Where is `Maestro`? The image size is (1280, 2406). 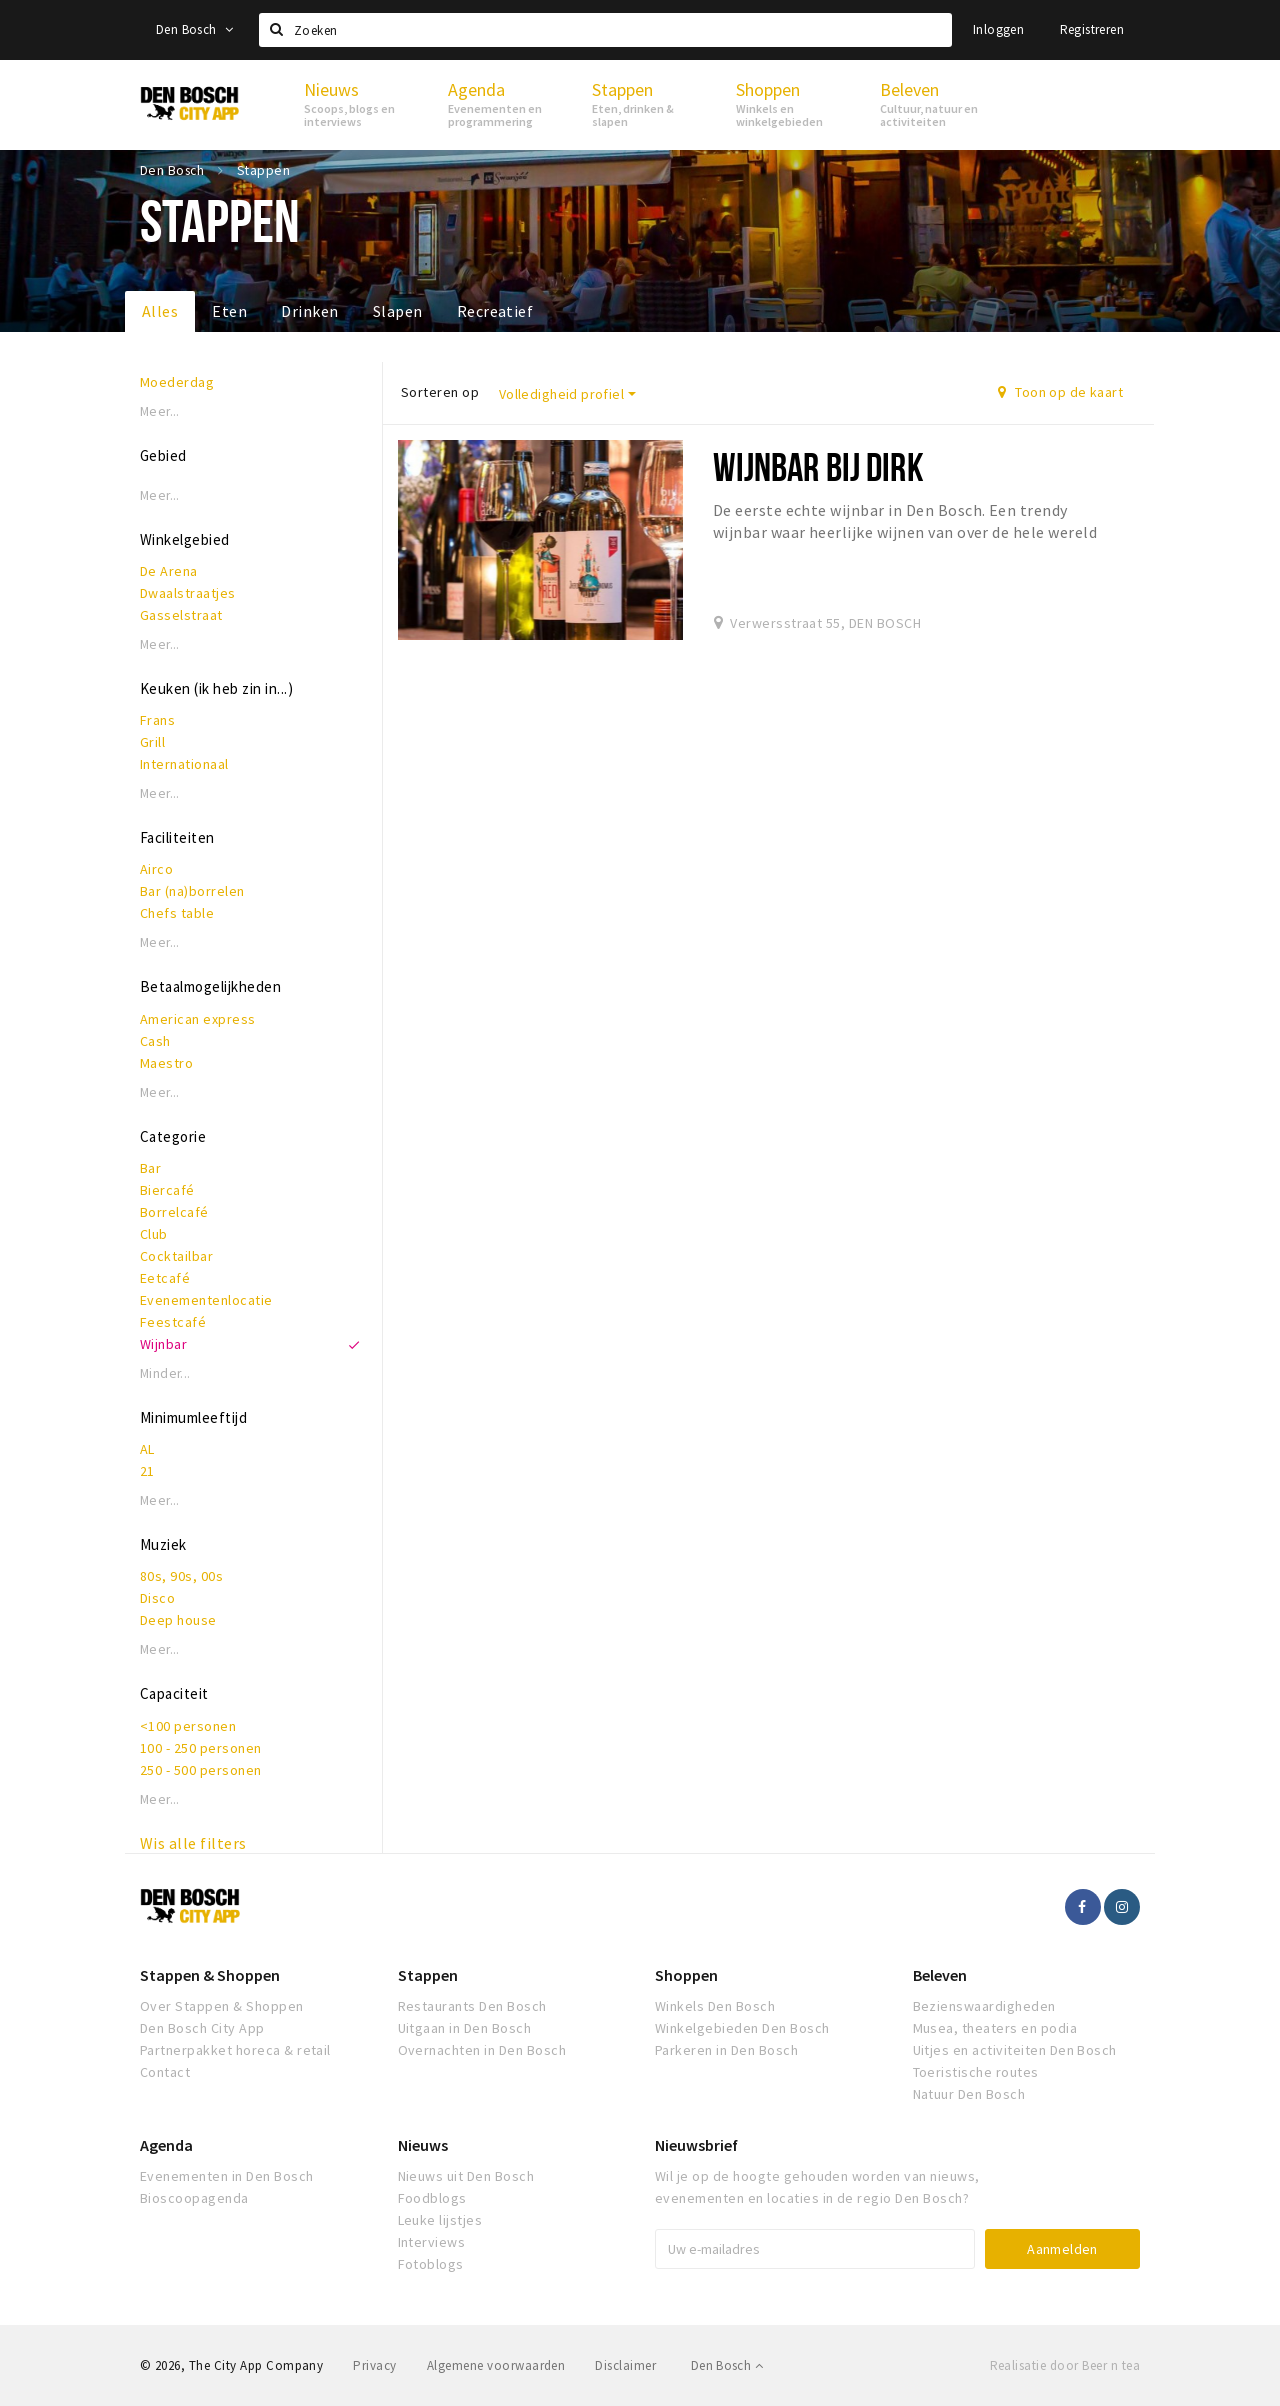 Maestro is located at coordinates (166, 1063).